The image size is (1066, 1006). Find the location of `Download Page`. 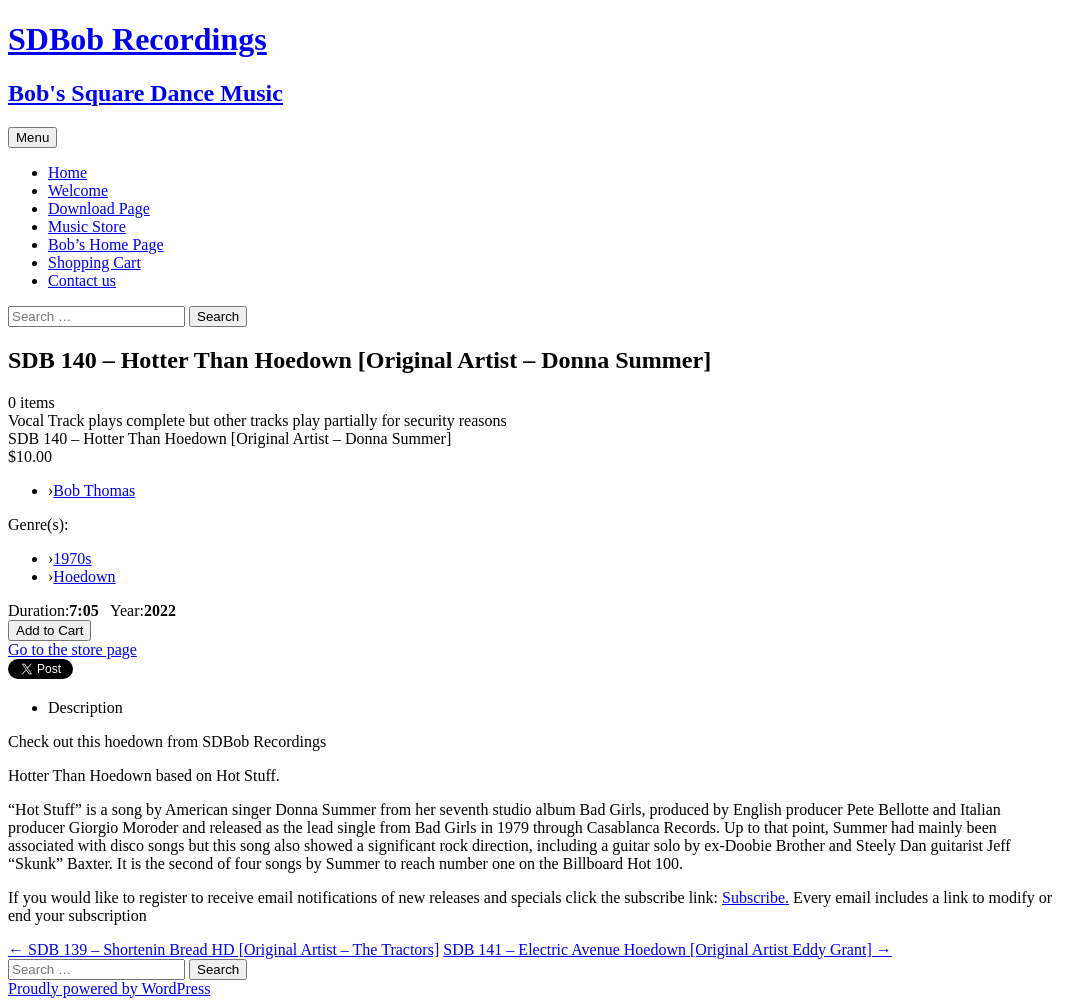

Download Page is located at coordinates (99, 208).